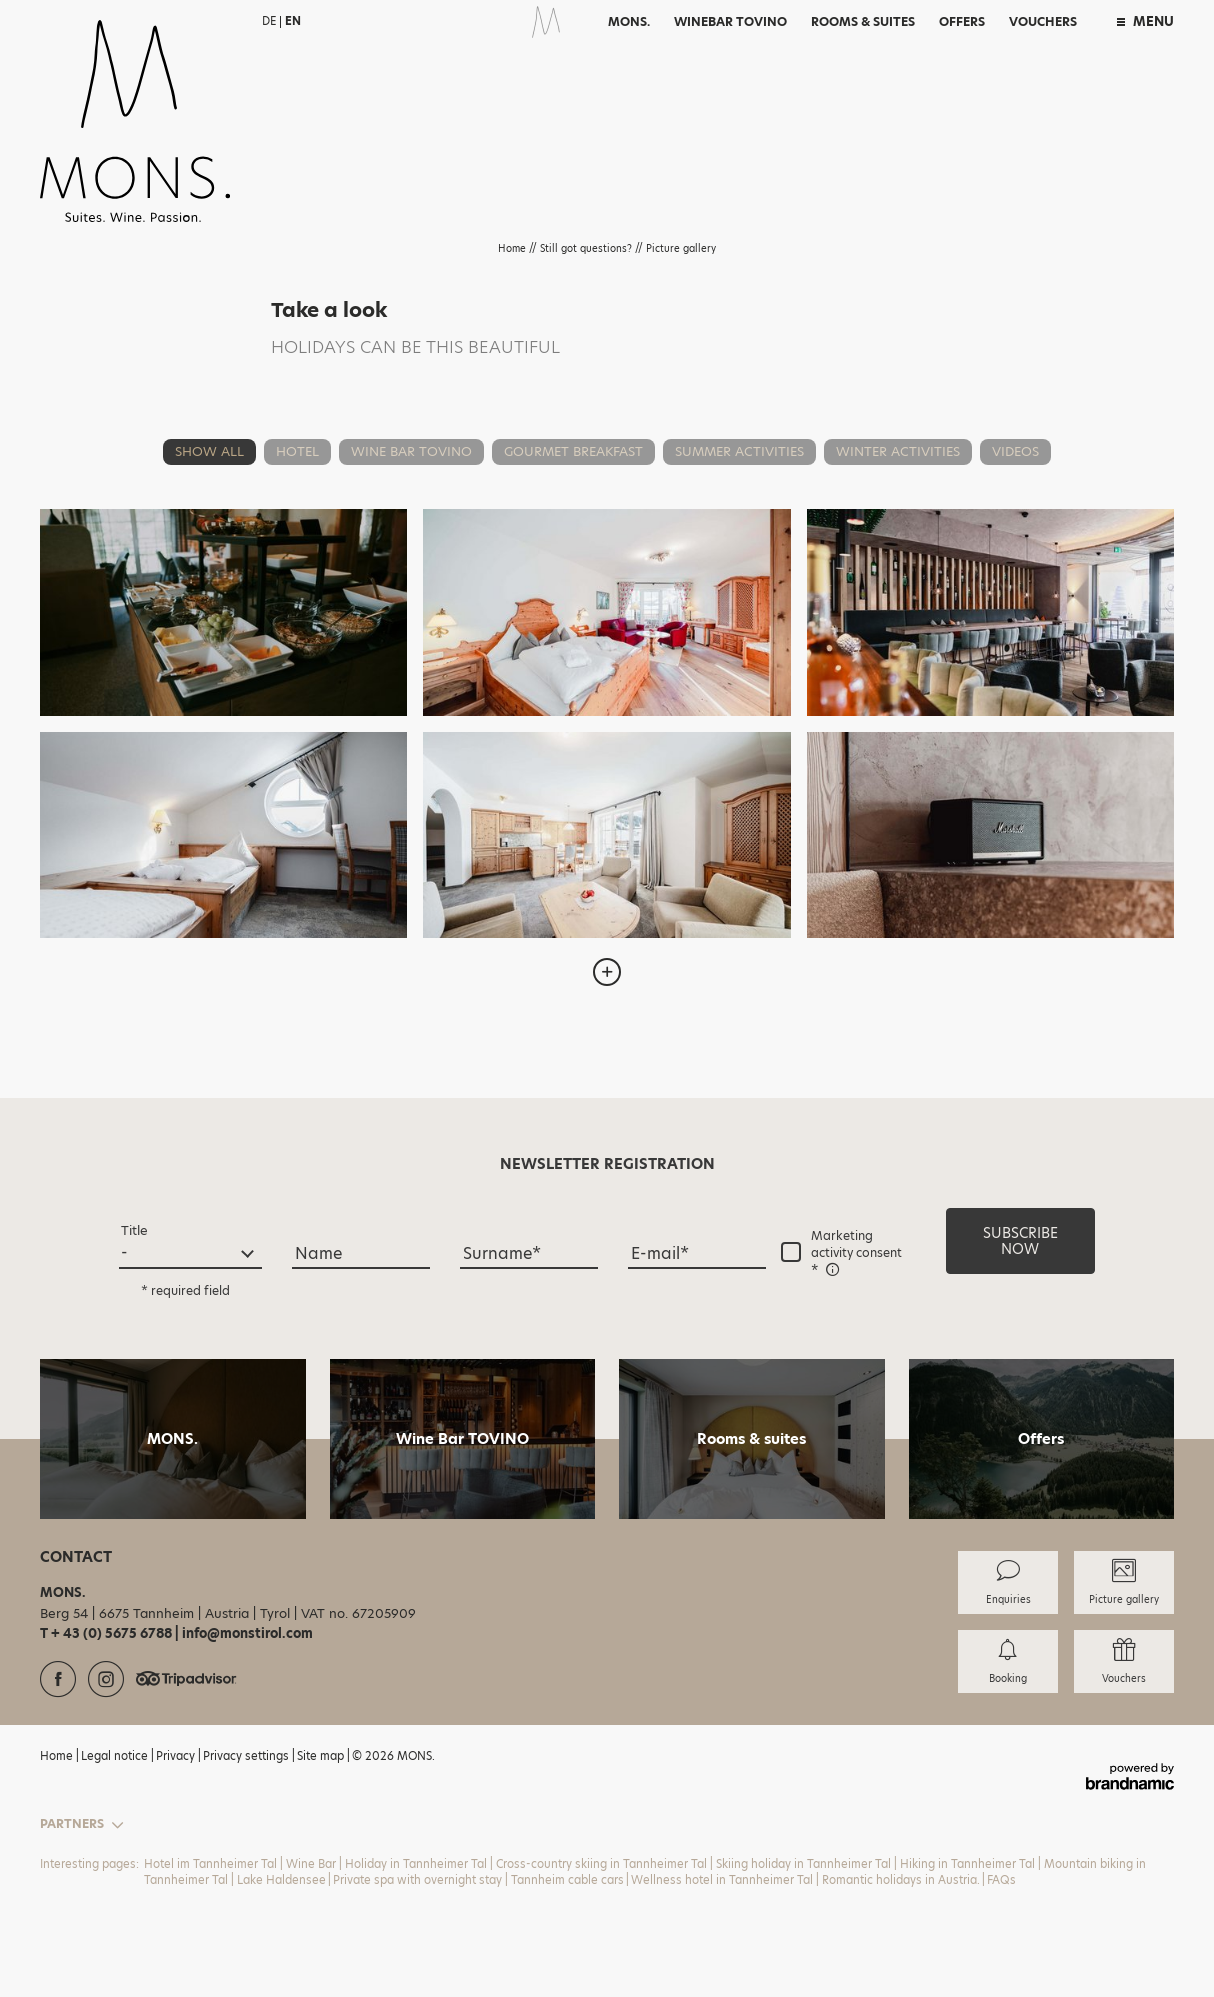 The height and width of the screenshot is (1997, 1214). I want to click on Site map, so click(322, 1756).